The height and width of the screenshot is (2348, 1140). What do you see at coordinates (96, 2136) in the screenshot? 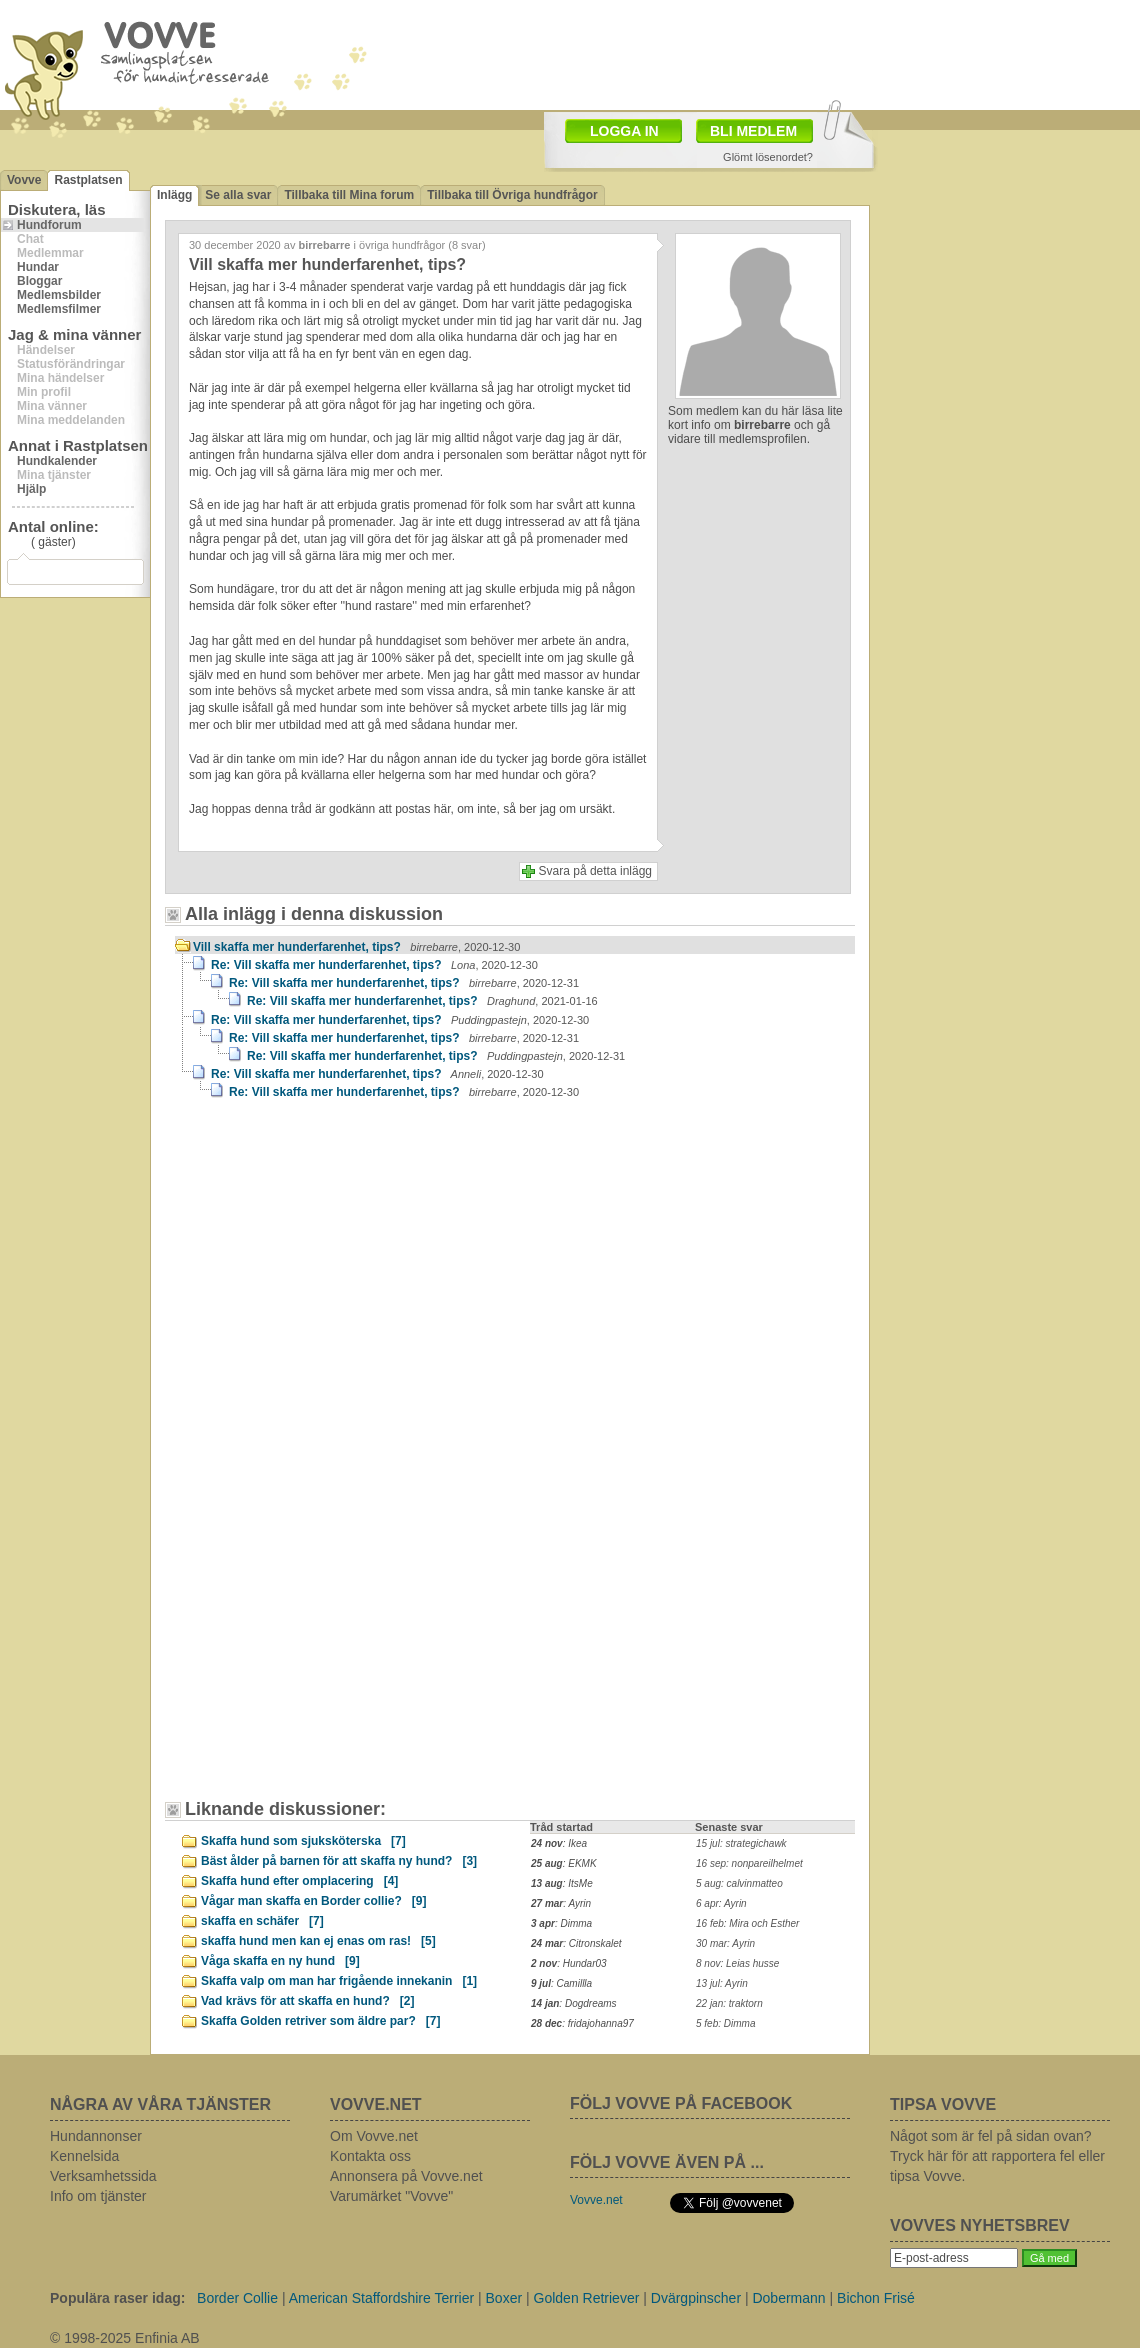
I see `Hundannonser` at bounding box center [96, 2136].